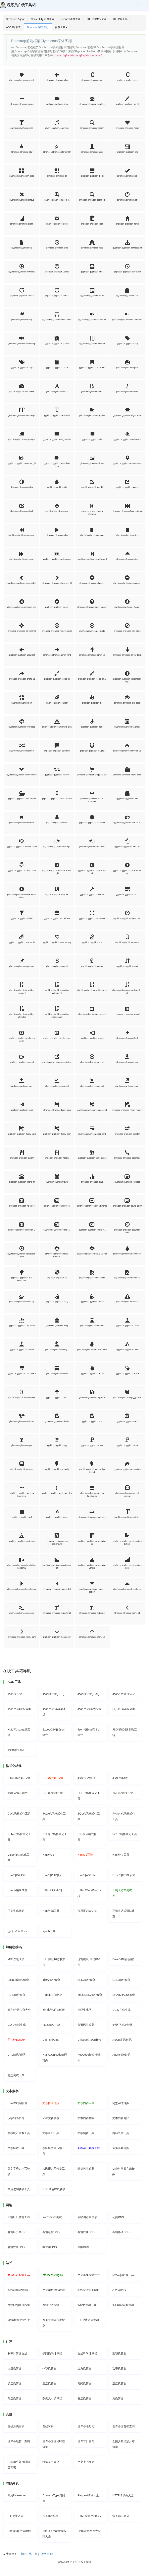  Describe the element at coordinates (123, 2426) in the screenshot. I see `世界各国首都查询` at that location.